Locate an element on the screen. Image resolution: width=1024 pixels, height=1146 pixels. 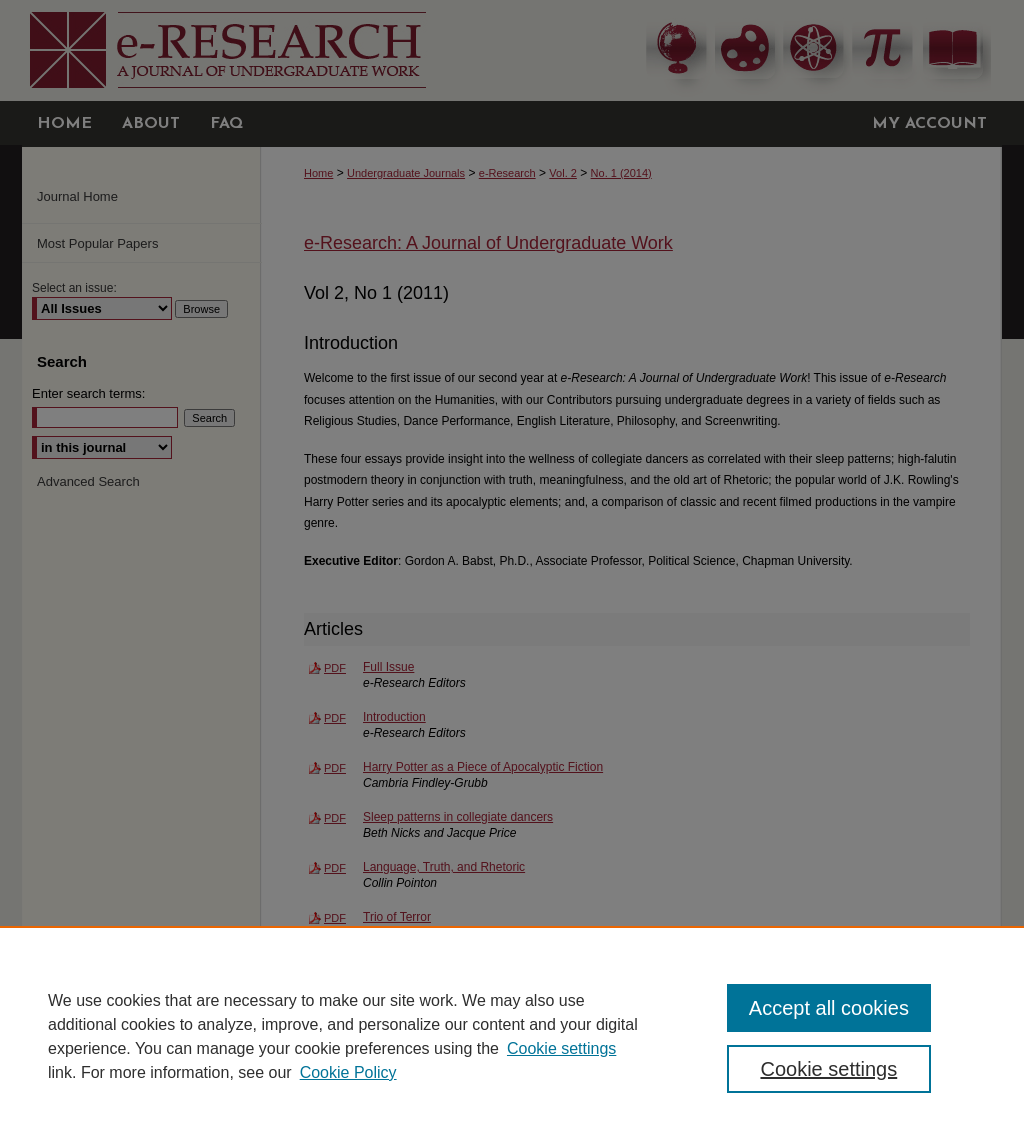
Accept all cookies is located at coordinates (829, 1008).